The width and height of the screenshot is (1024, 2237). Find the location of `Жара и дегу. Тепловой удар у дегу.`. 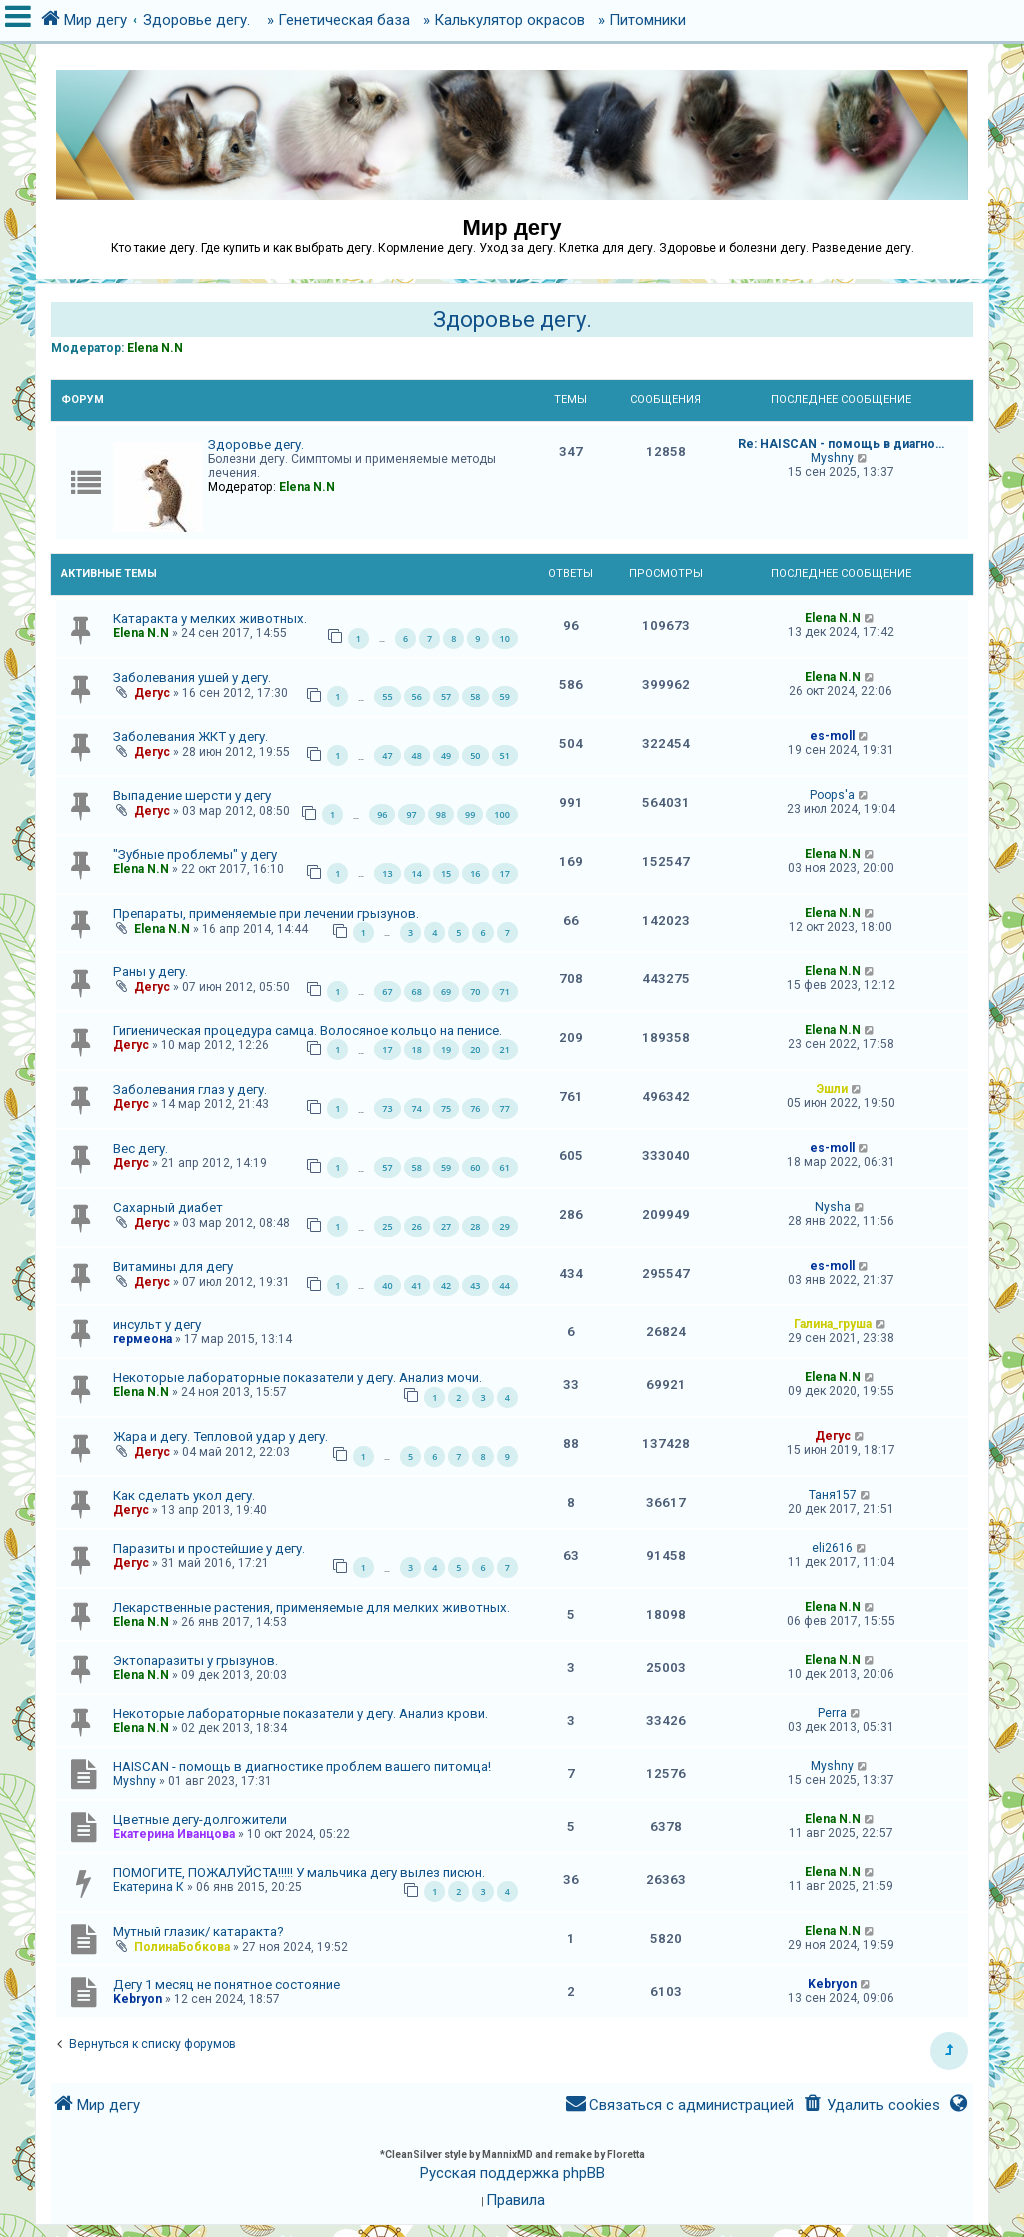

Жара и дегу. Тепловой удар у дегу. is located at coordinates (220, 1436).